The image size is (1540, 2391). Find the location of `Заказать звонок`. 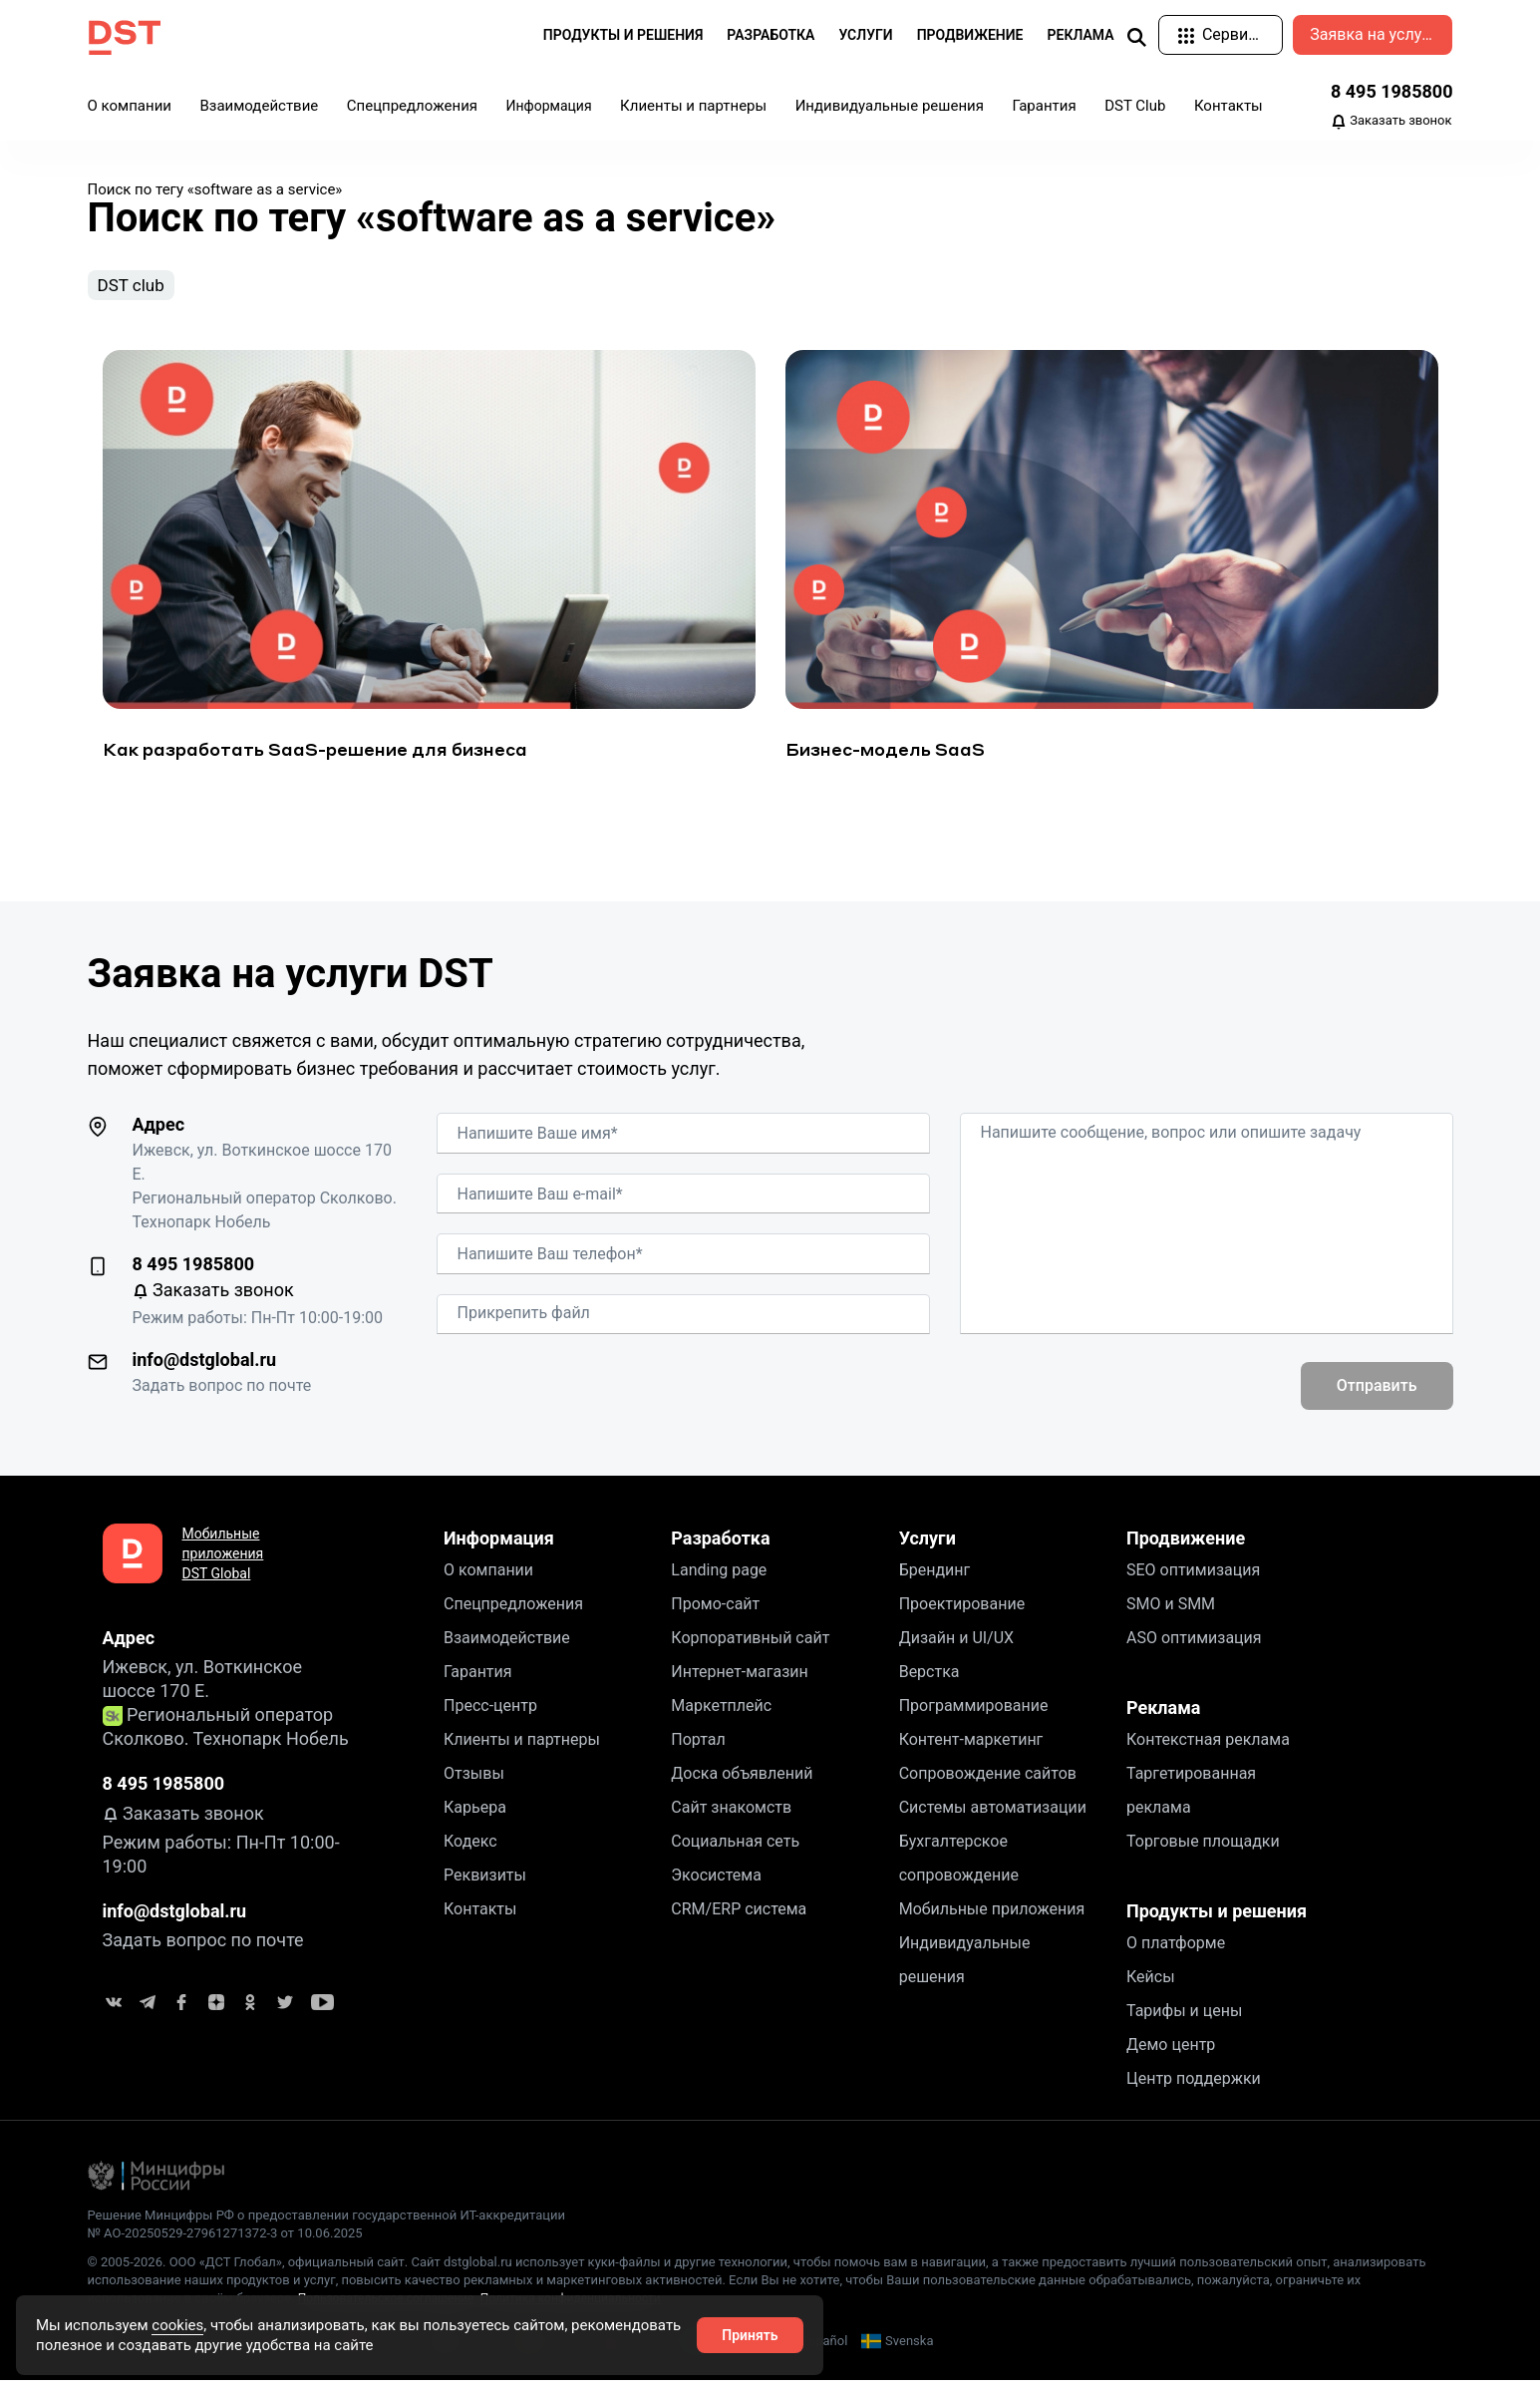

Заказать звонок is located at coordinates (1391, 122).